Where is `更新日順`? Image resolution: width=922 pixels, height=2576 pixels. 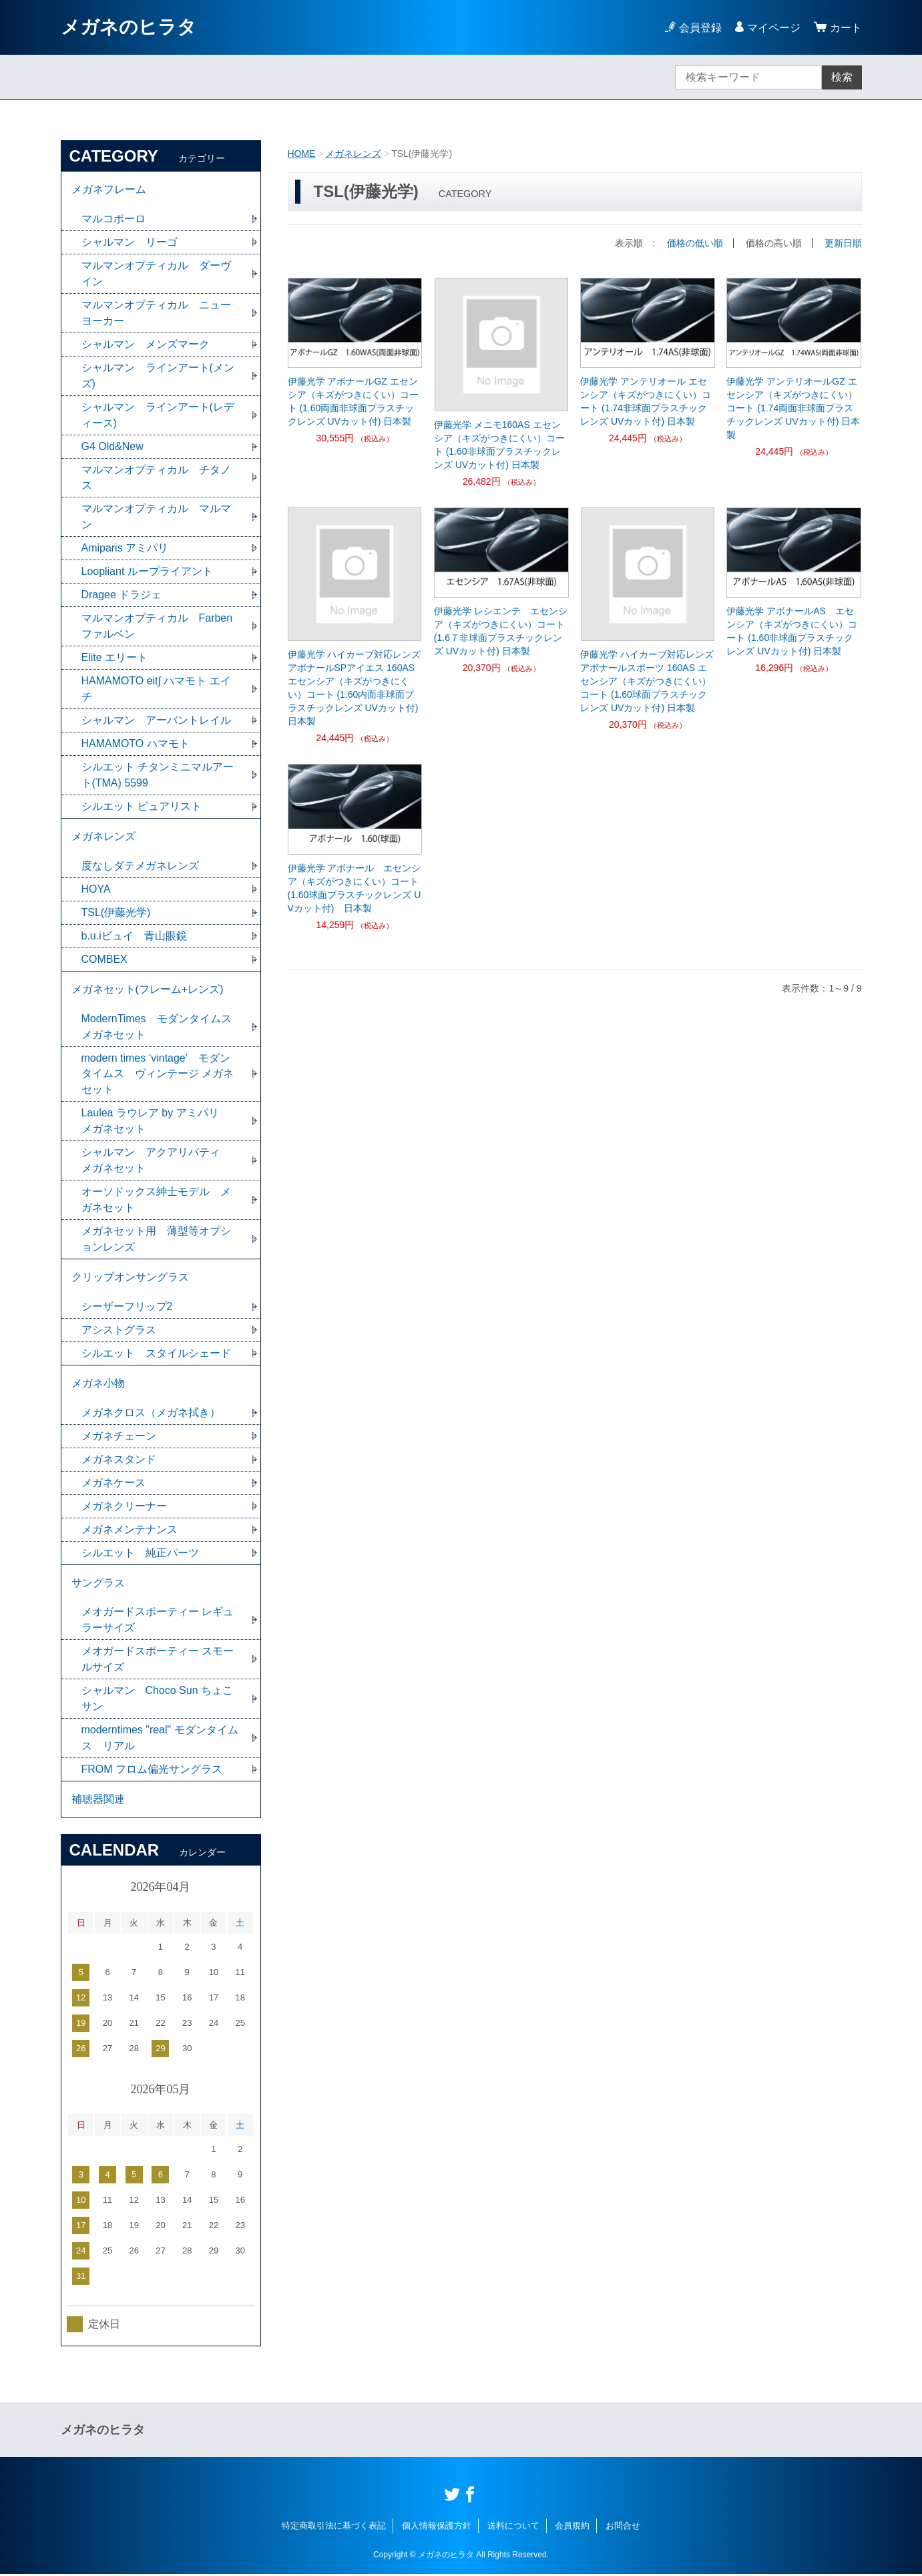
更新日順 is located at coordinates (843, 243).